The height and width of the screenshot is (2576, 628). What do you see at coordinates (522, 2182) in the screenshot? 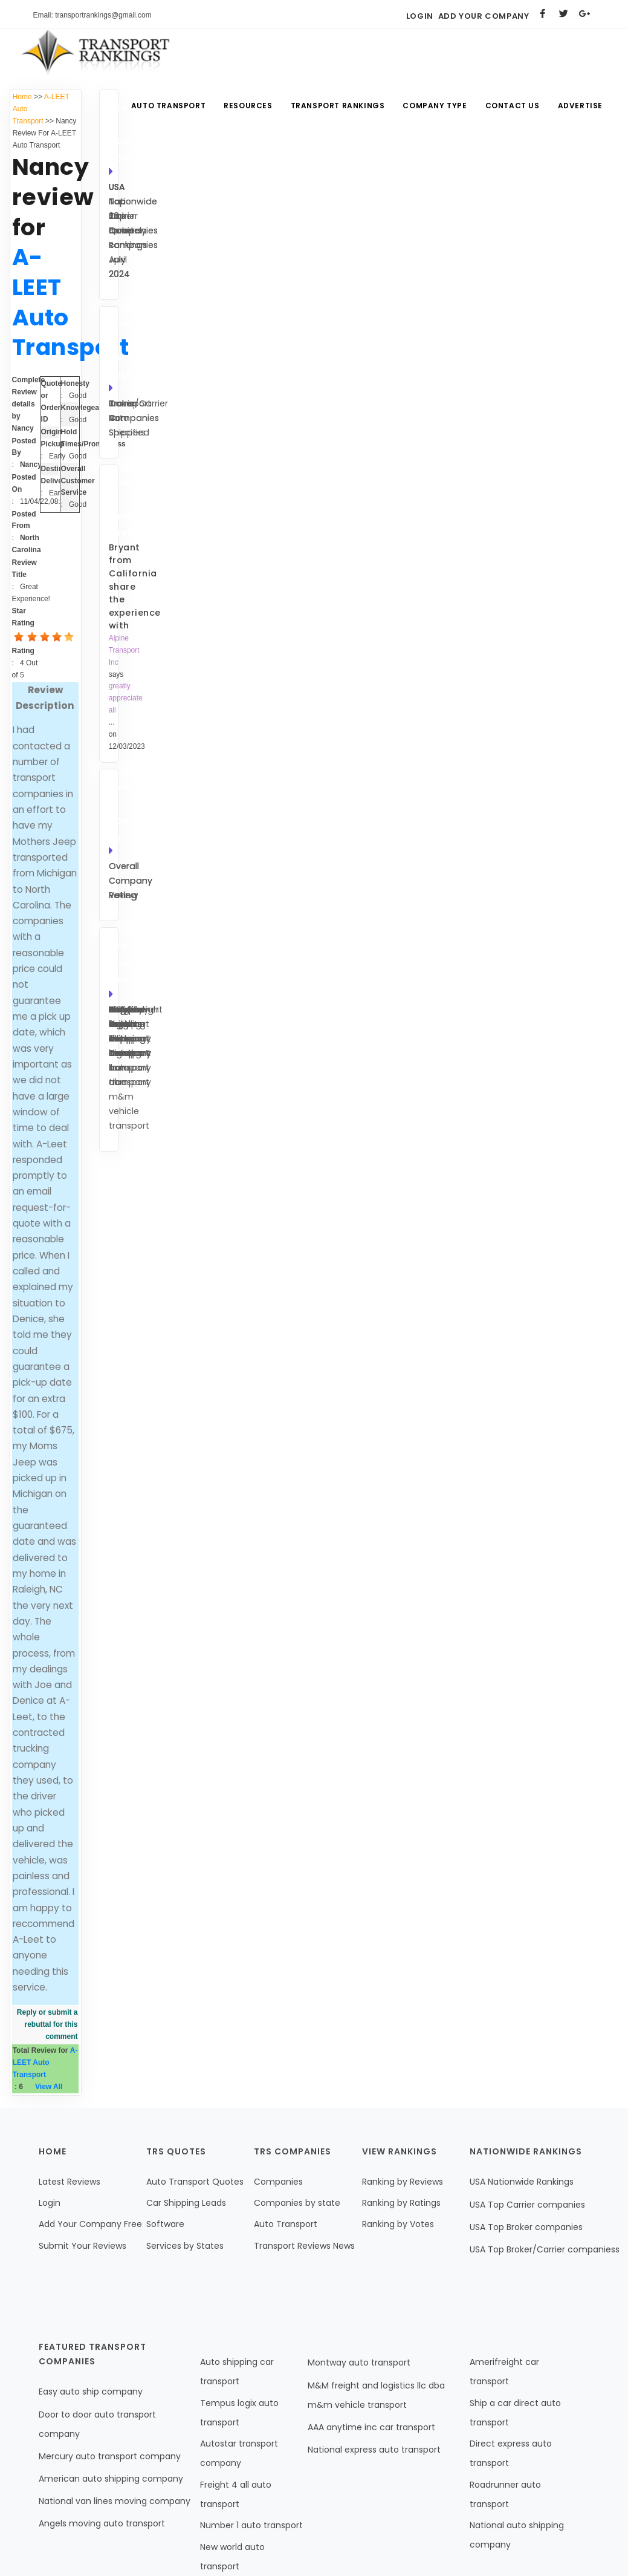
I see `USA Nationwide Rankings` at bounding box center [522, 2182].